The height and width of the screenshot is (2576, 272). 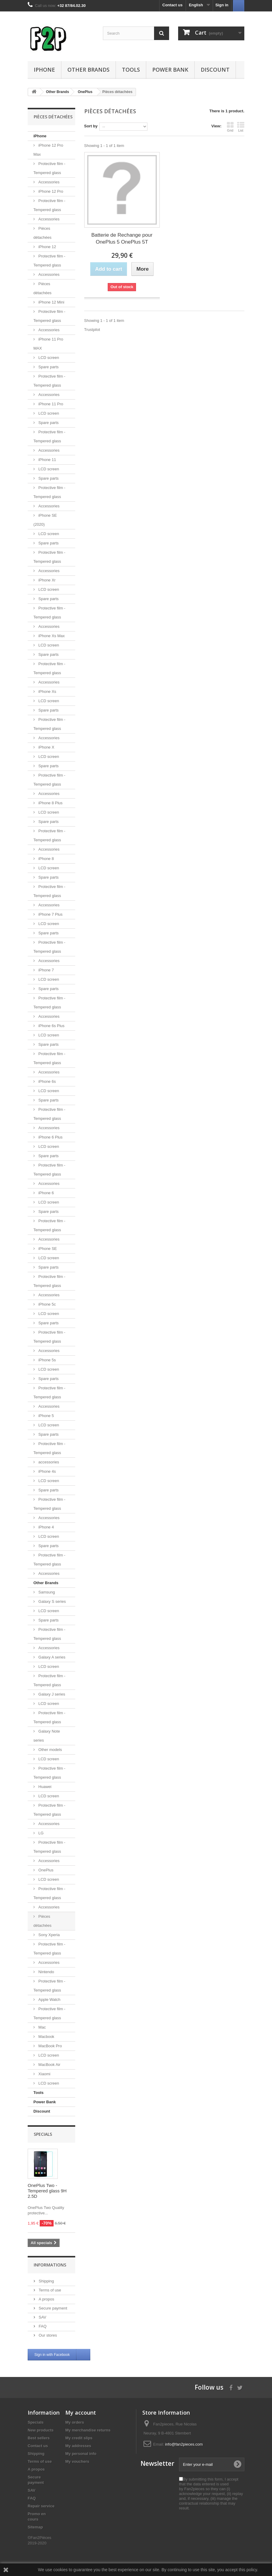 I want to click on My addresses, so click(x=78, y=2446).